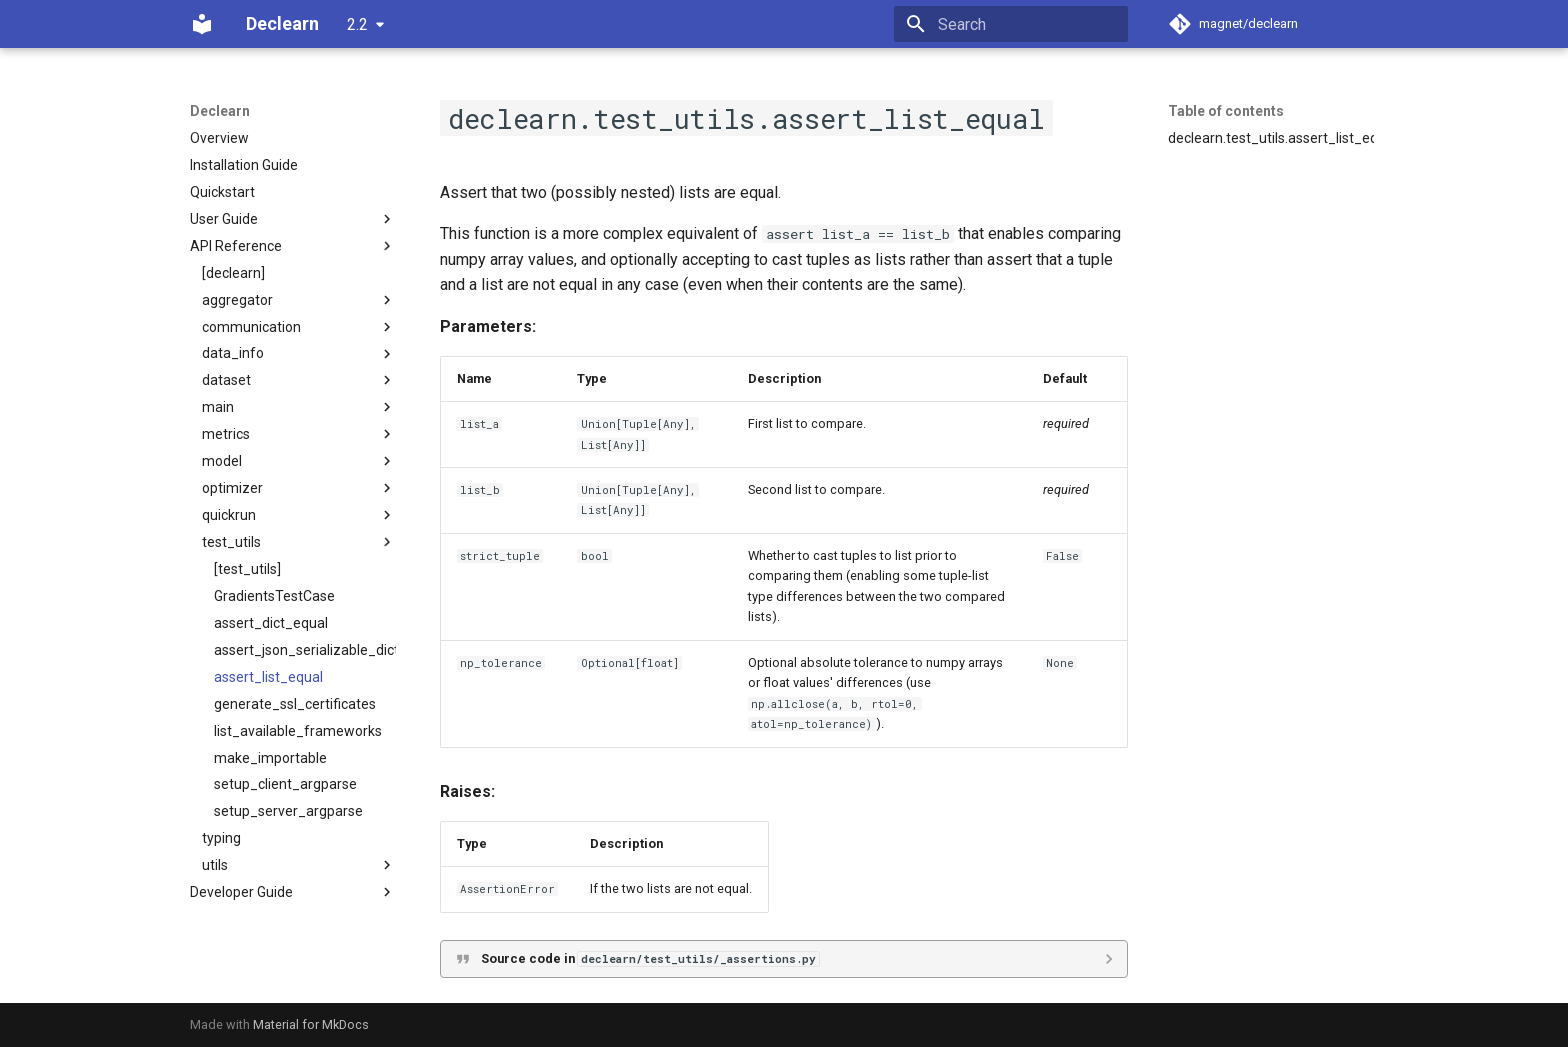 The image size is (1568, 1047). Describe the element at coordinates (299, 461) in the screenshot. I see `model` at that location.